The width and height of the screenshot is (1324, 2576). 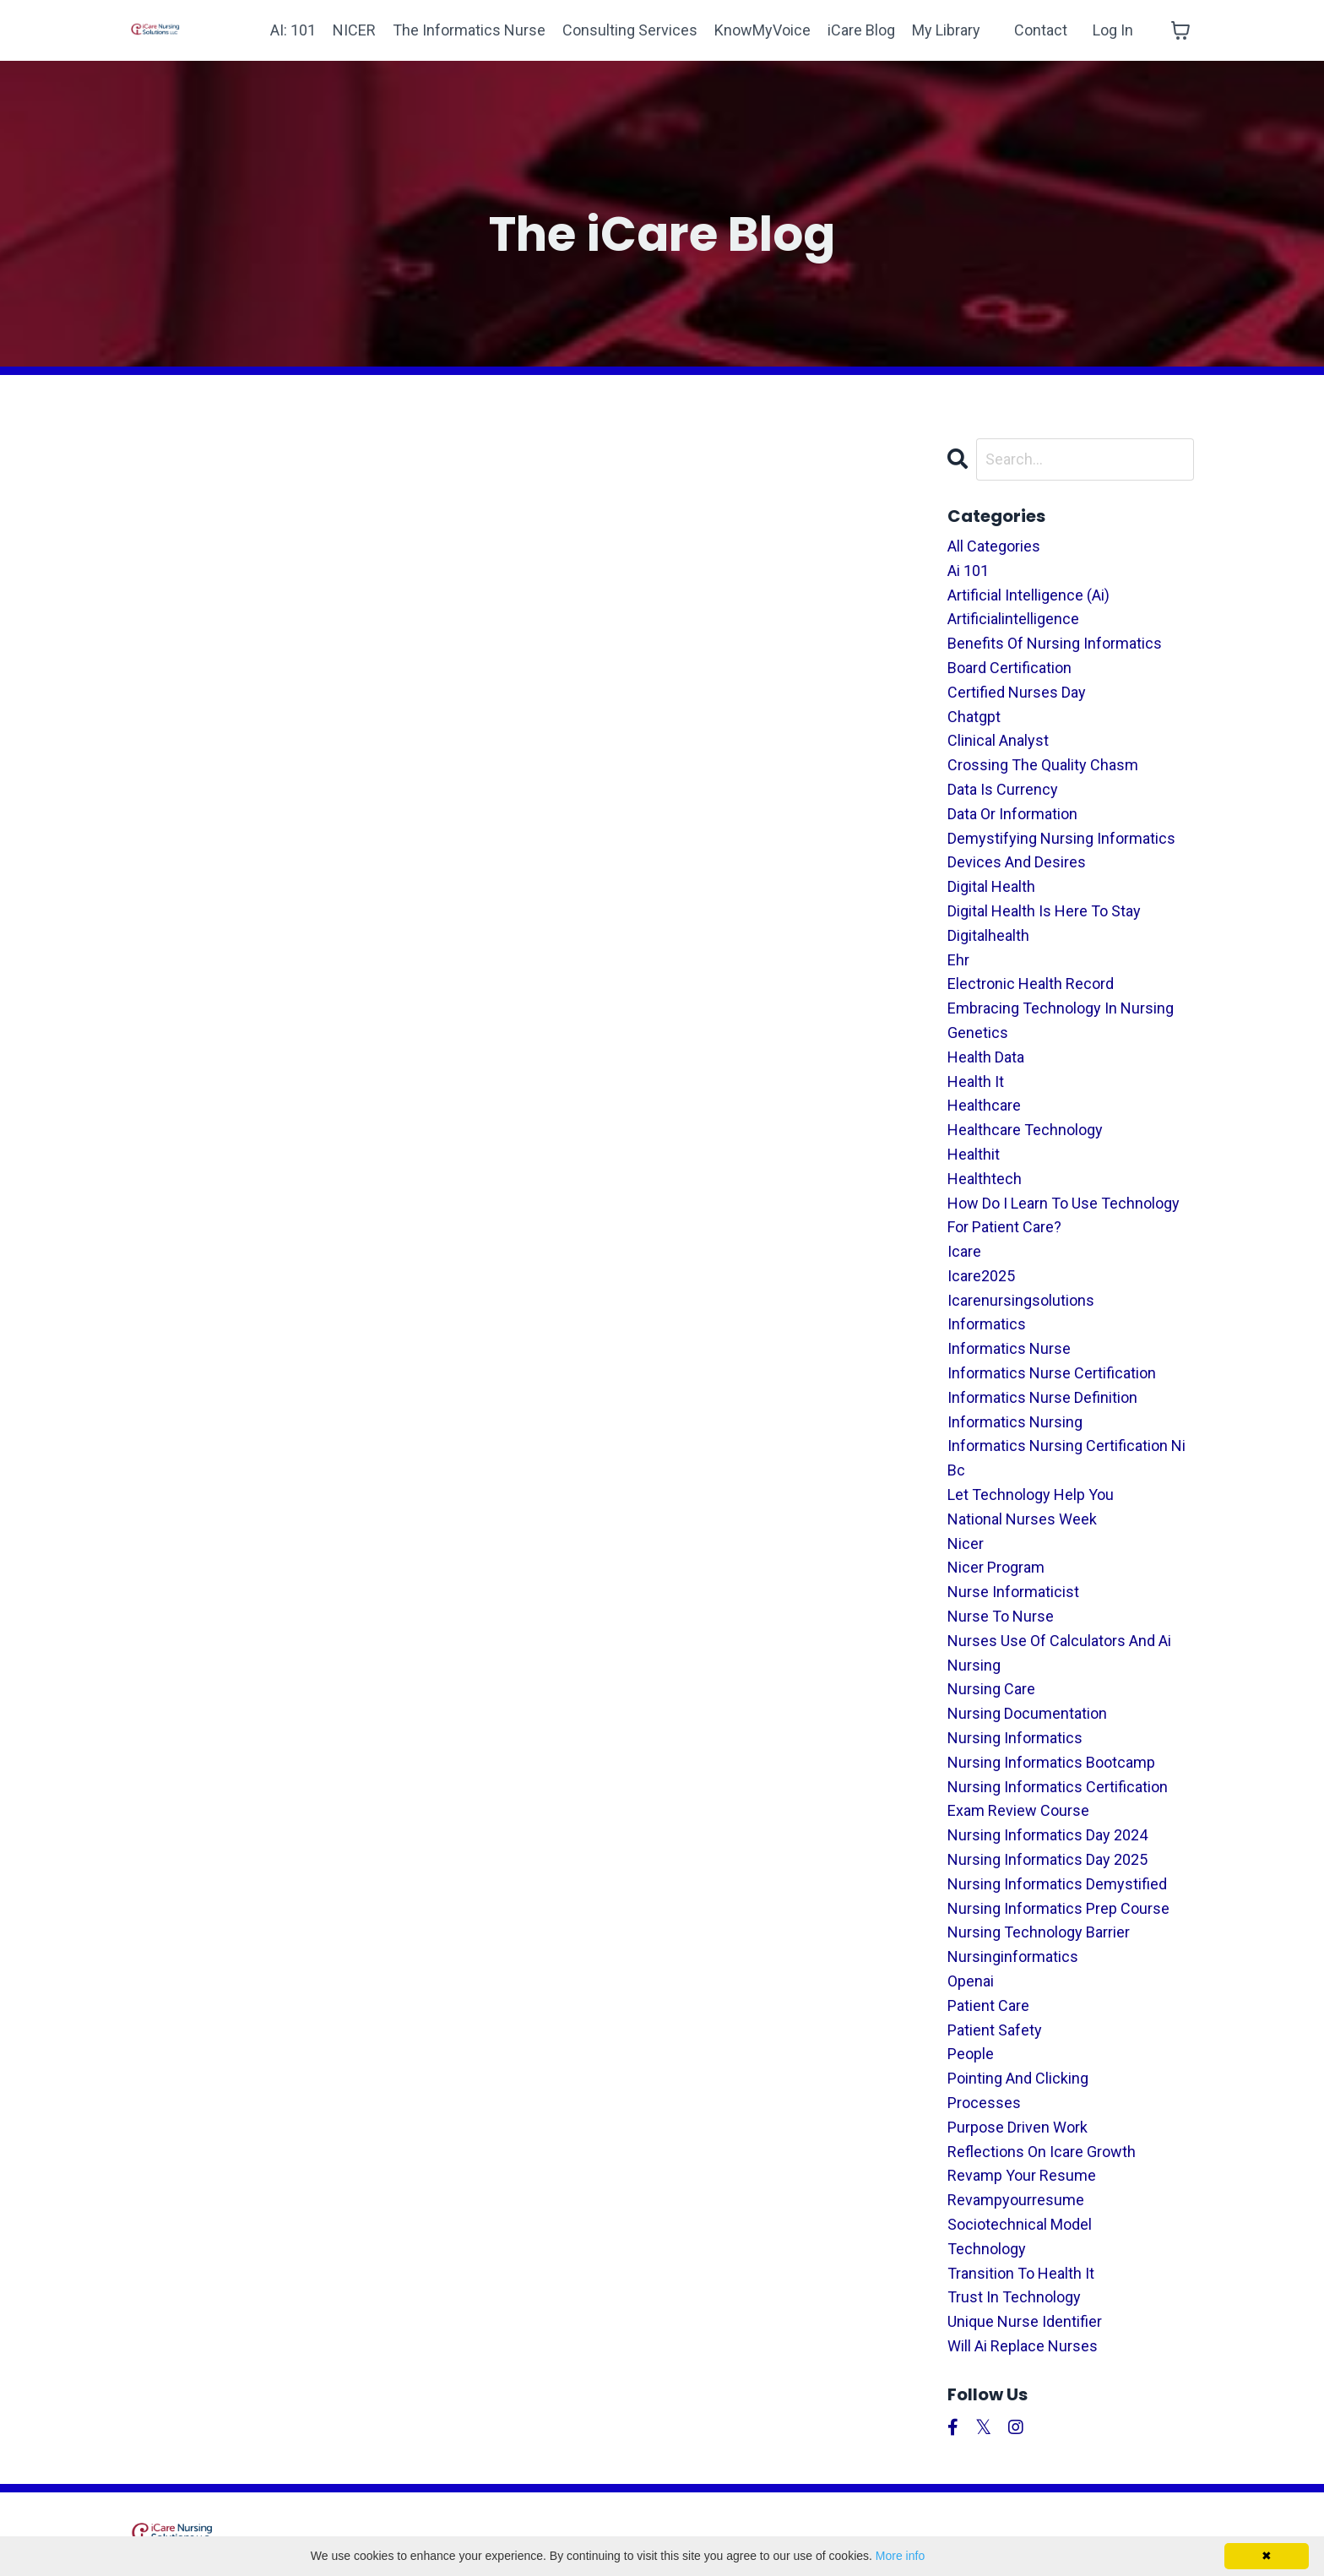 What do you see at coordinates (1038, 1932) in the screenshot?
I see `nursing technology barrier` at bounding box center [1038, 1932].